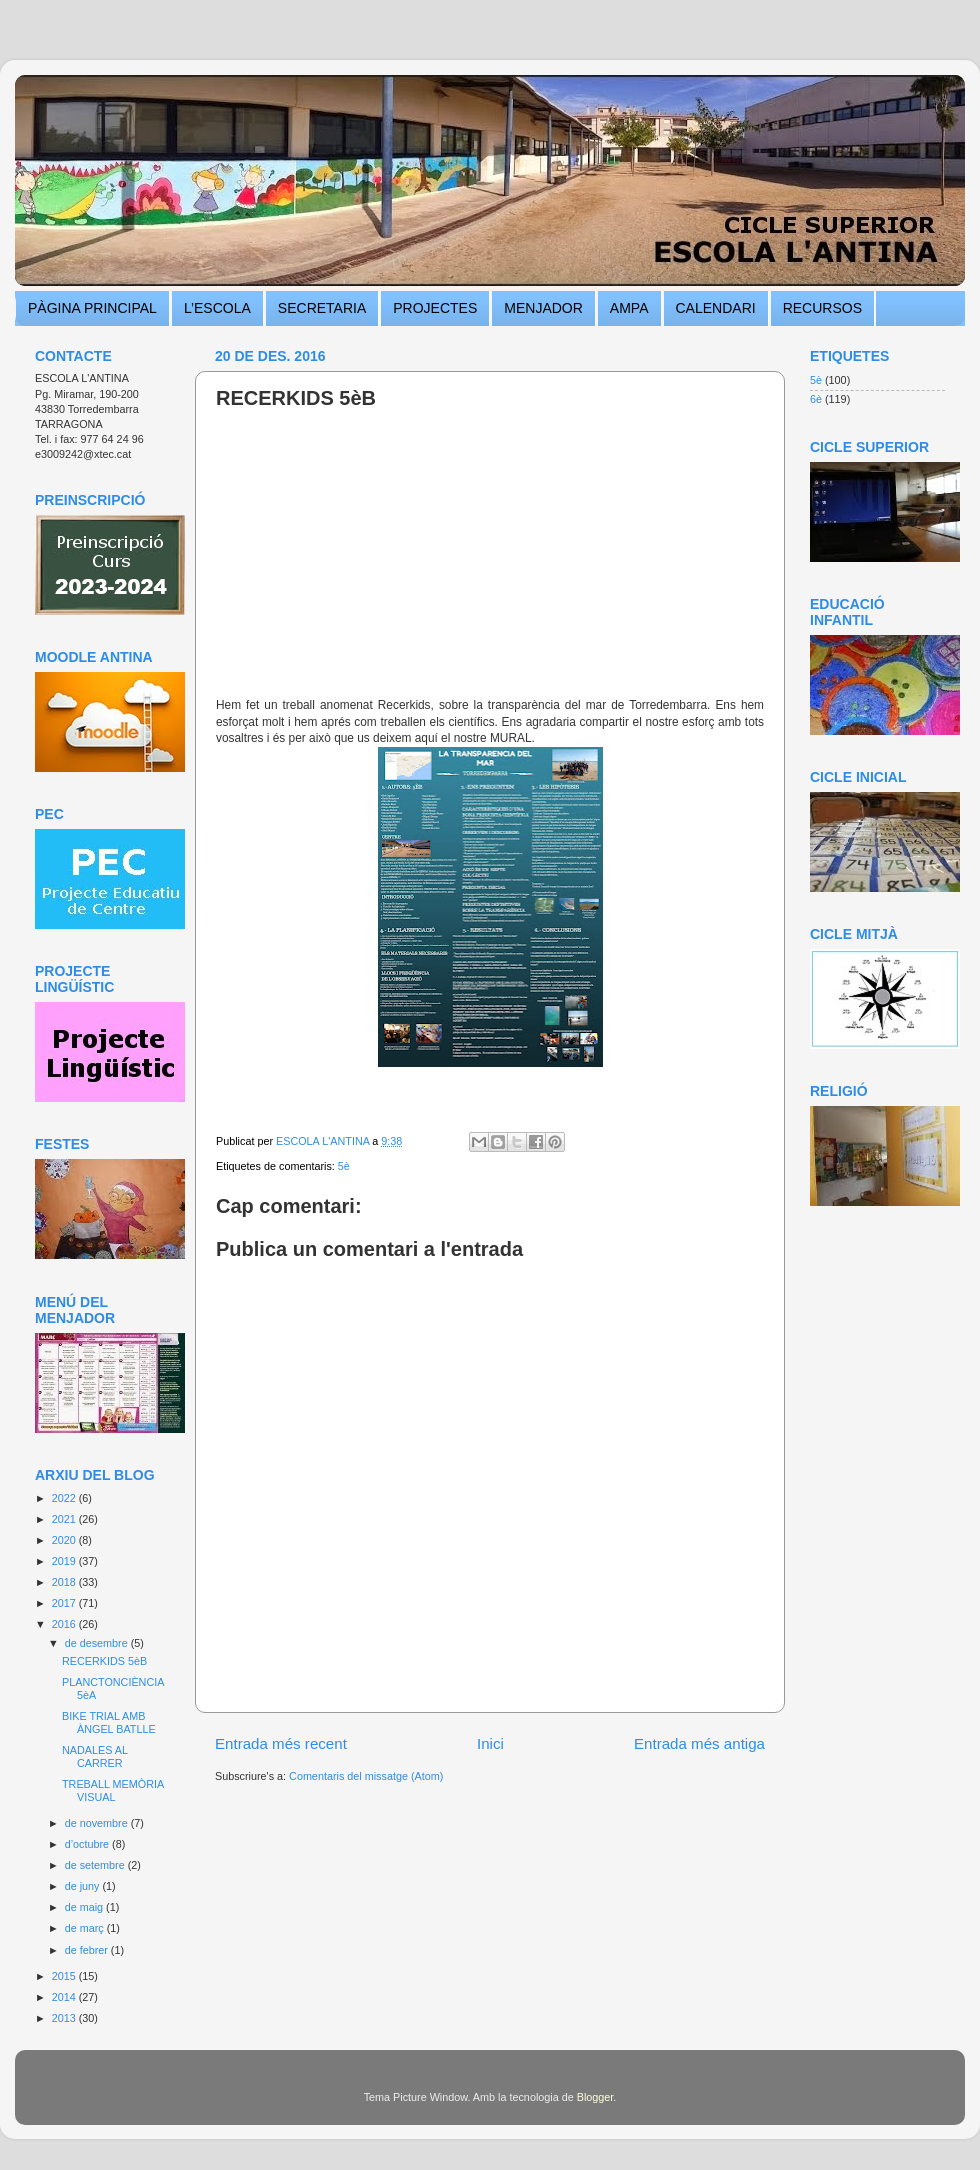 Image resolution: width=980 pixels, height=2170 pixels. I want to click on TREBALL MEMÒRIA VISUAL, so click(113, 1790).